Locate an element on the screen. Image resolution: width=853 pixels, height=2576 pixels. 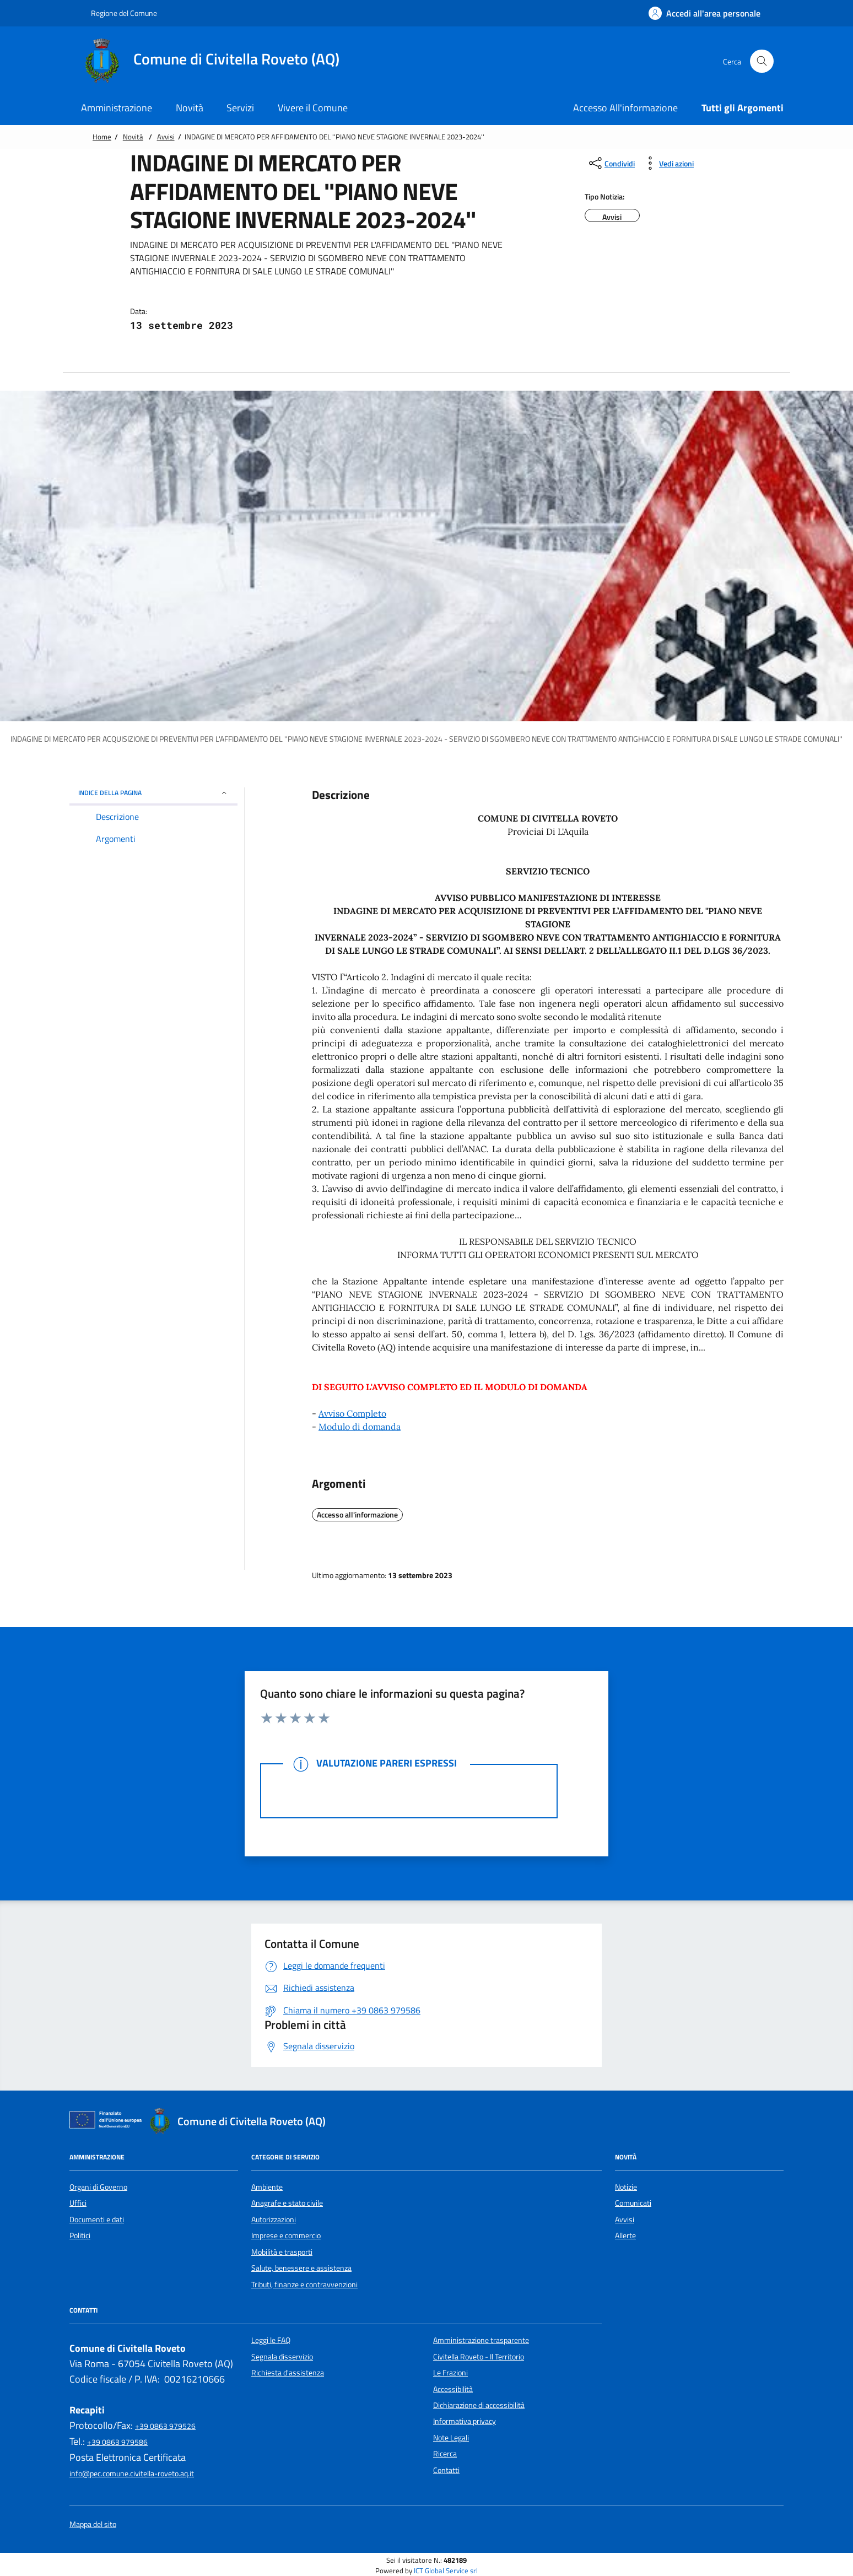
Regione del Comune [Vai al portale {Nome della Regione} - link esterno - apertura nuova scheda] is located at coordinates (118, 13).